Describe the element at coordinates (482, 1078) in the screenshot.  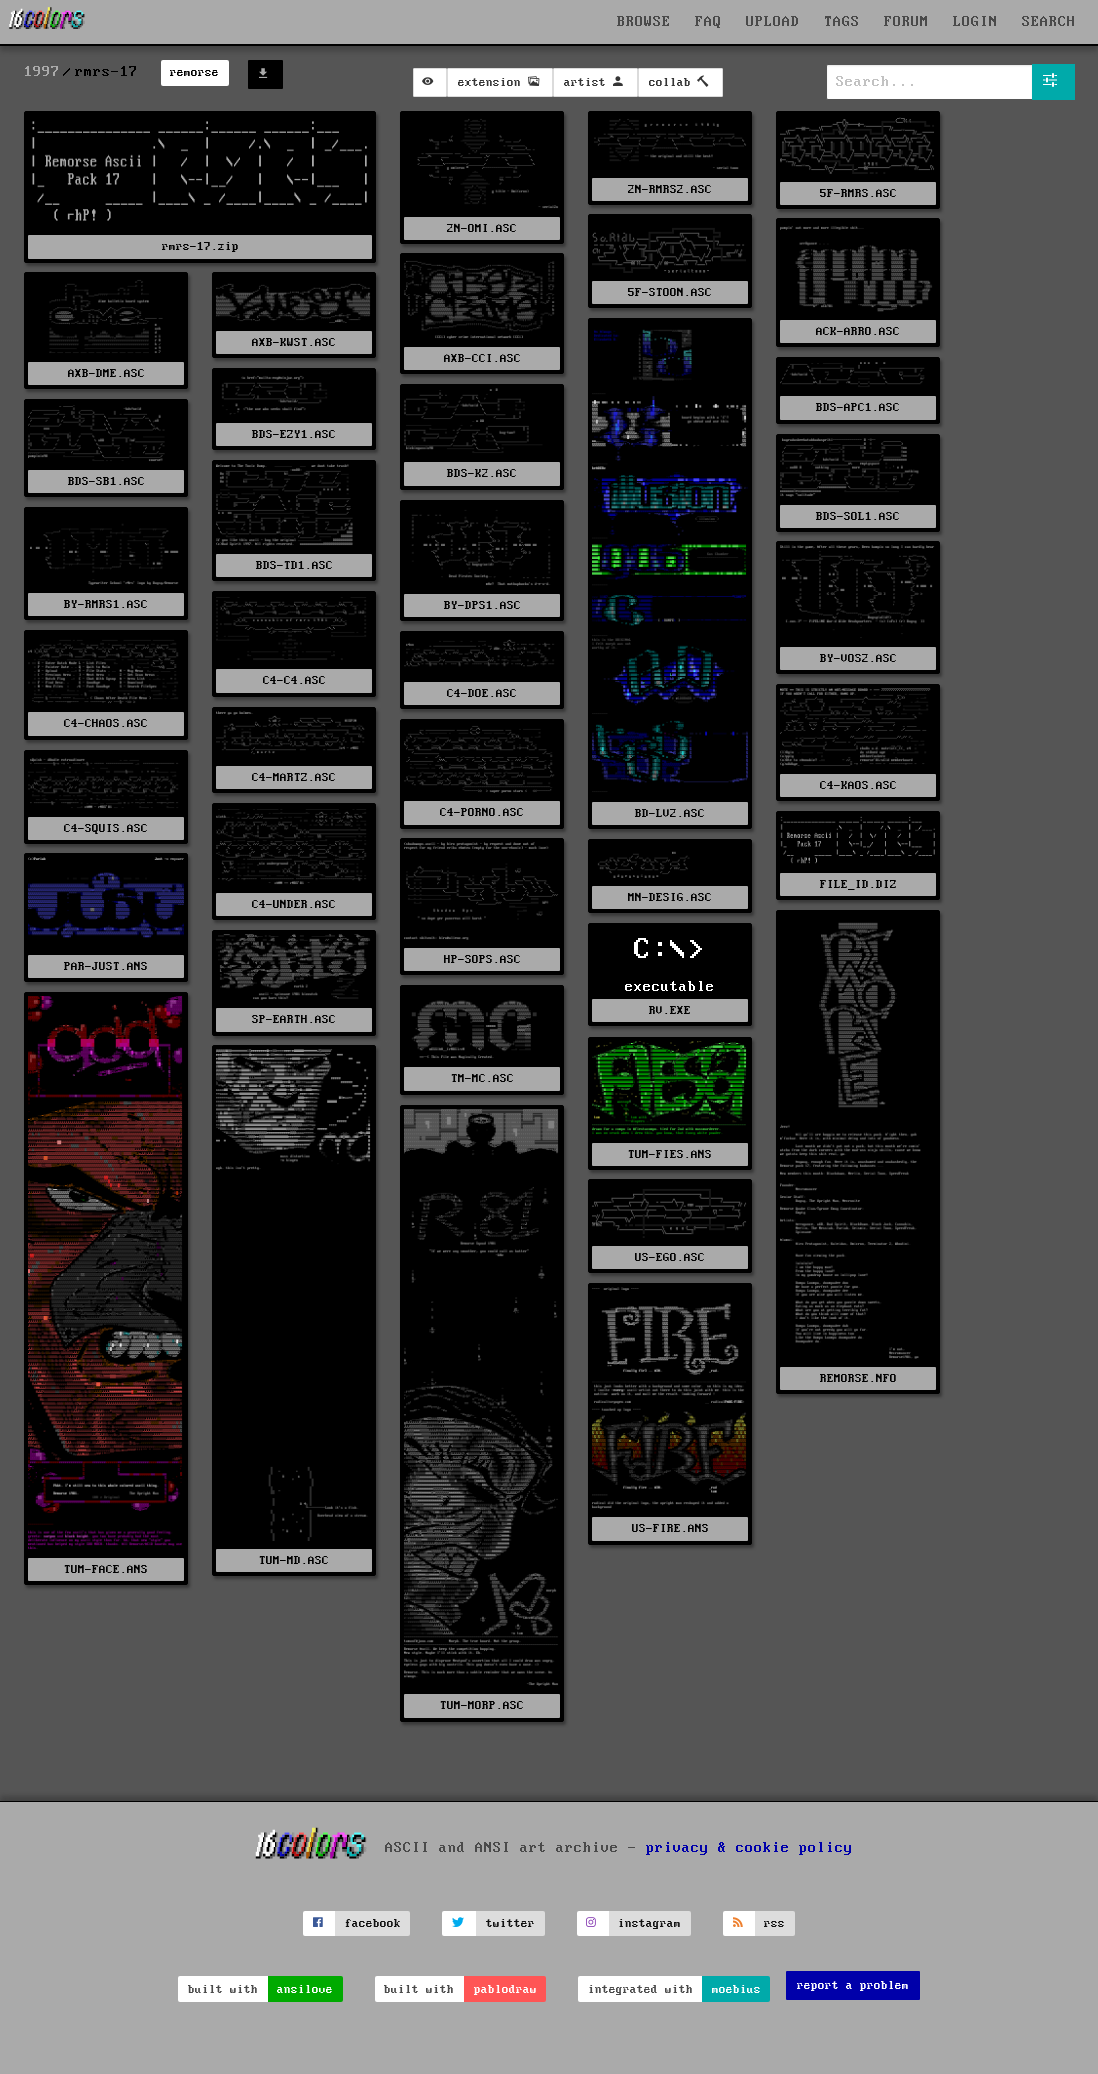
I see `TM-MC.ASC` at that location.